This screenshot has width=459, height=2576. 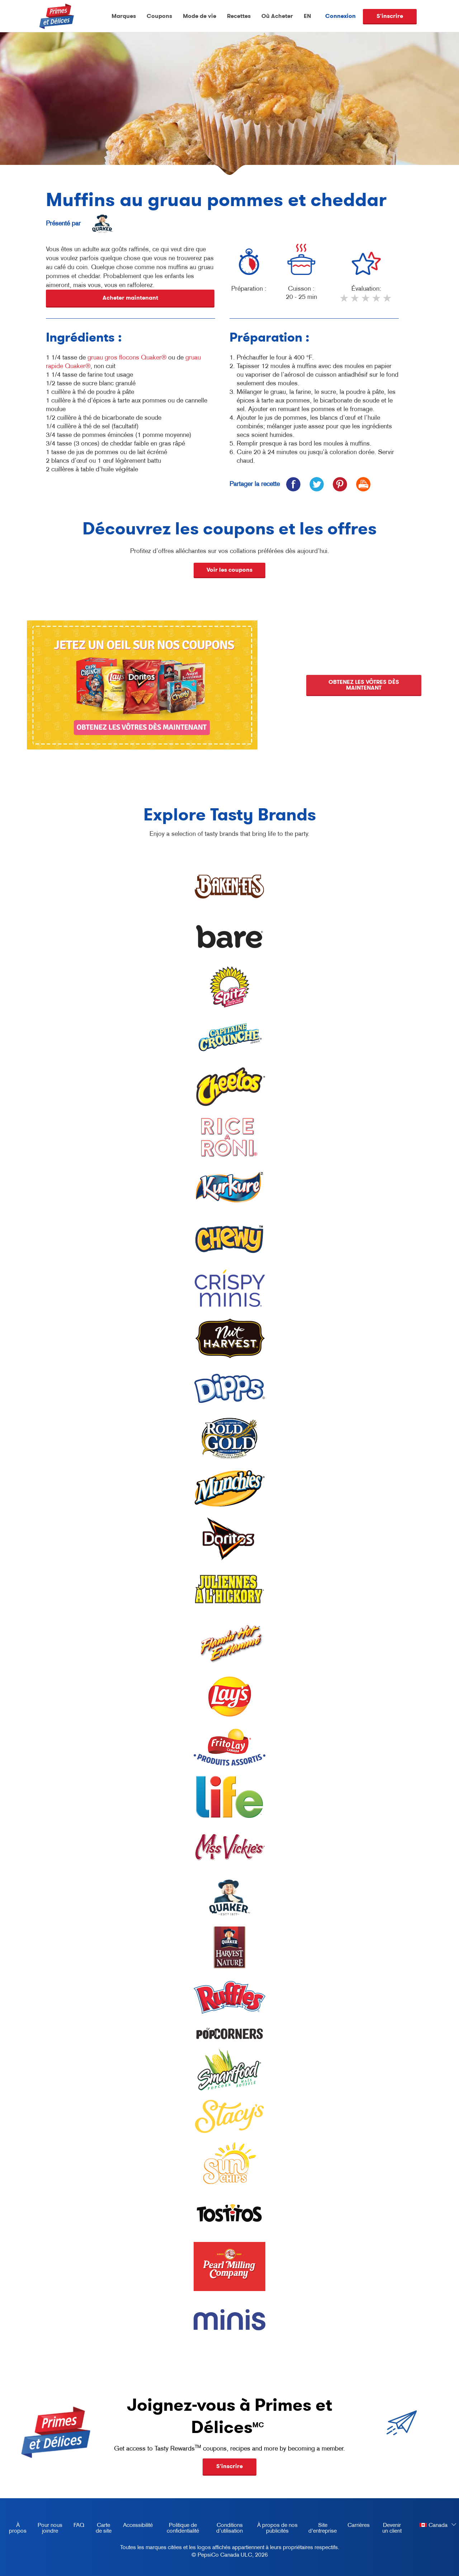 I want to click on 1 star, so click(x=344, y=301).